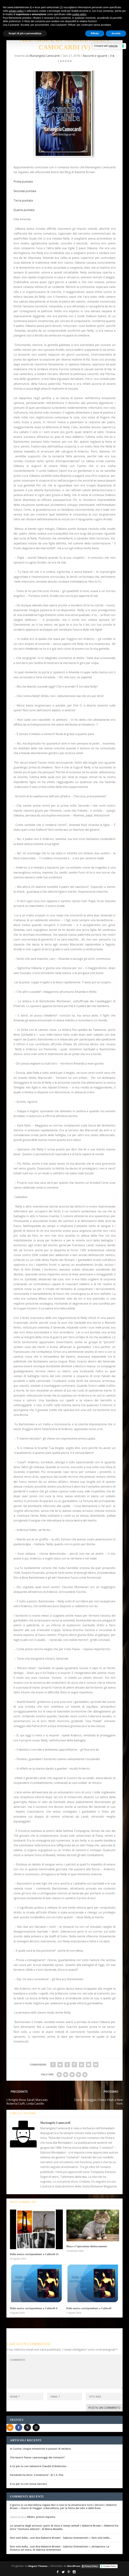 This screenshot has width=129, height=2576. What do you see at coordinates (33, 2308) in the screenshot?
I see `Dalla nostra corrispondente a Caldwell-4` at bounding box center [33, 2308].